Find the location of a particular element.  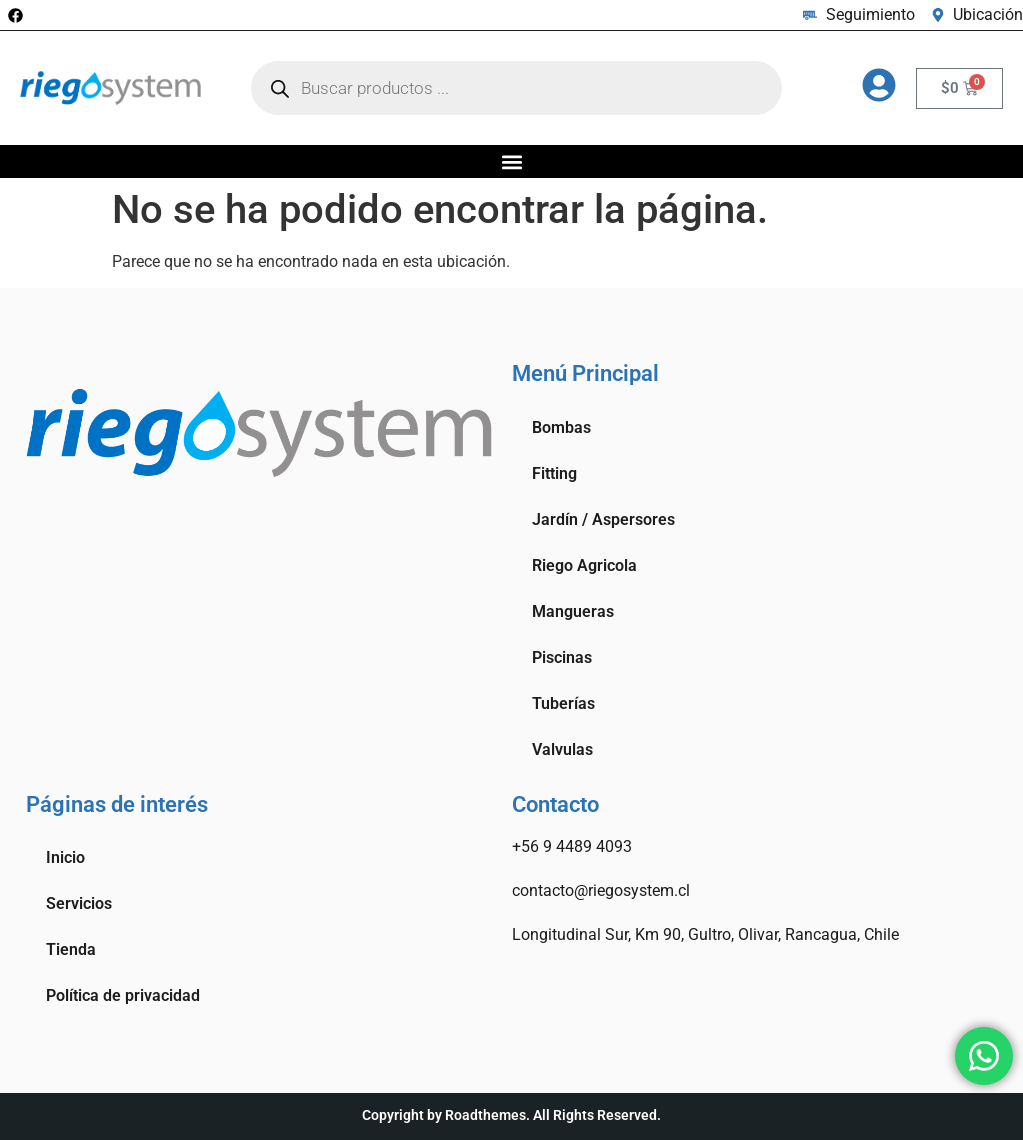

Jardín / Aspersores is located at coordinates (603, 519).